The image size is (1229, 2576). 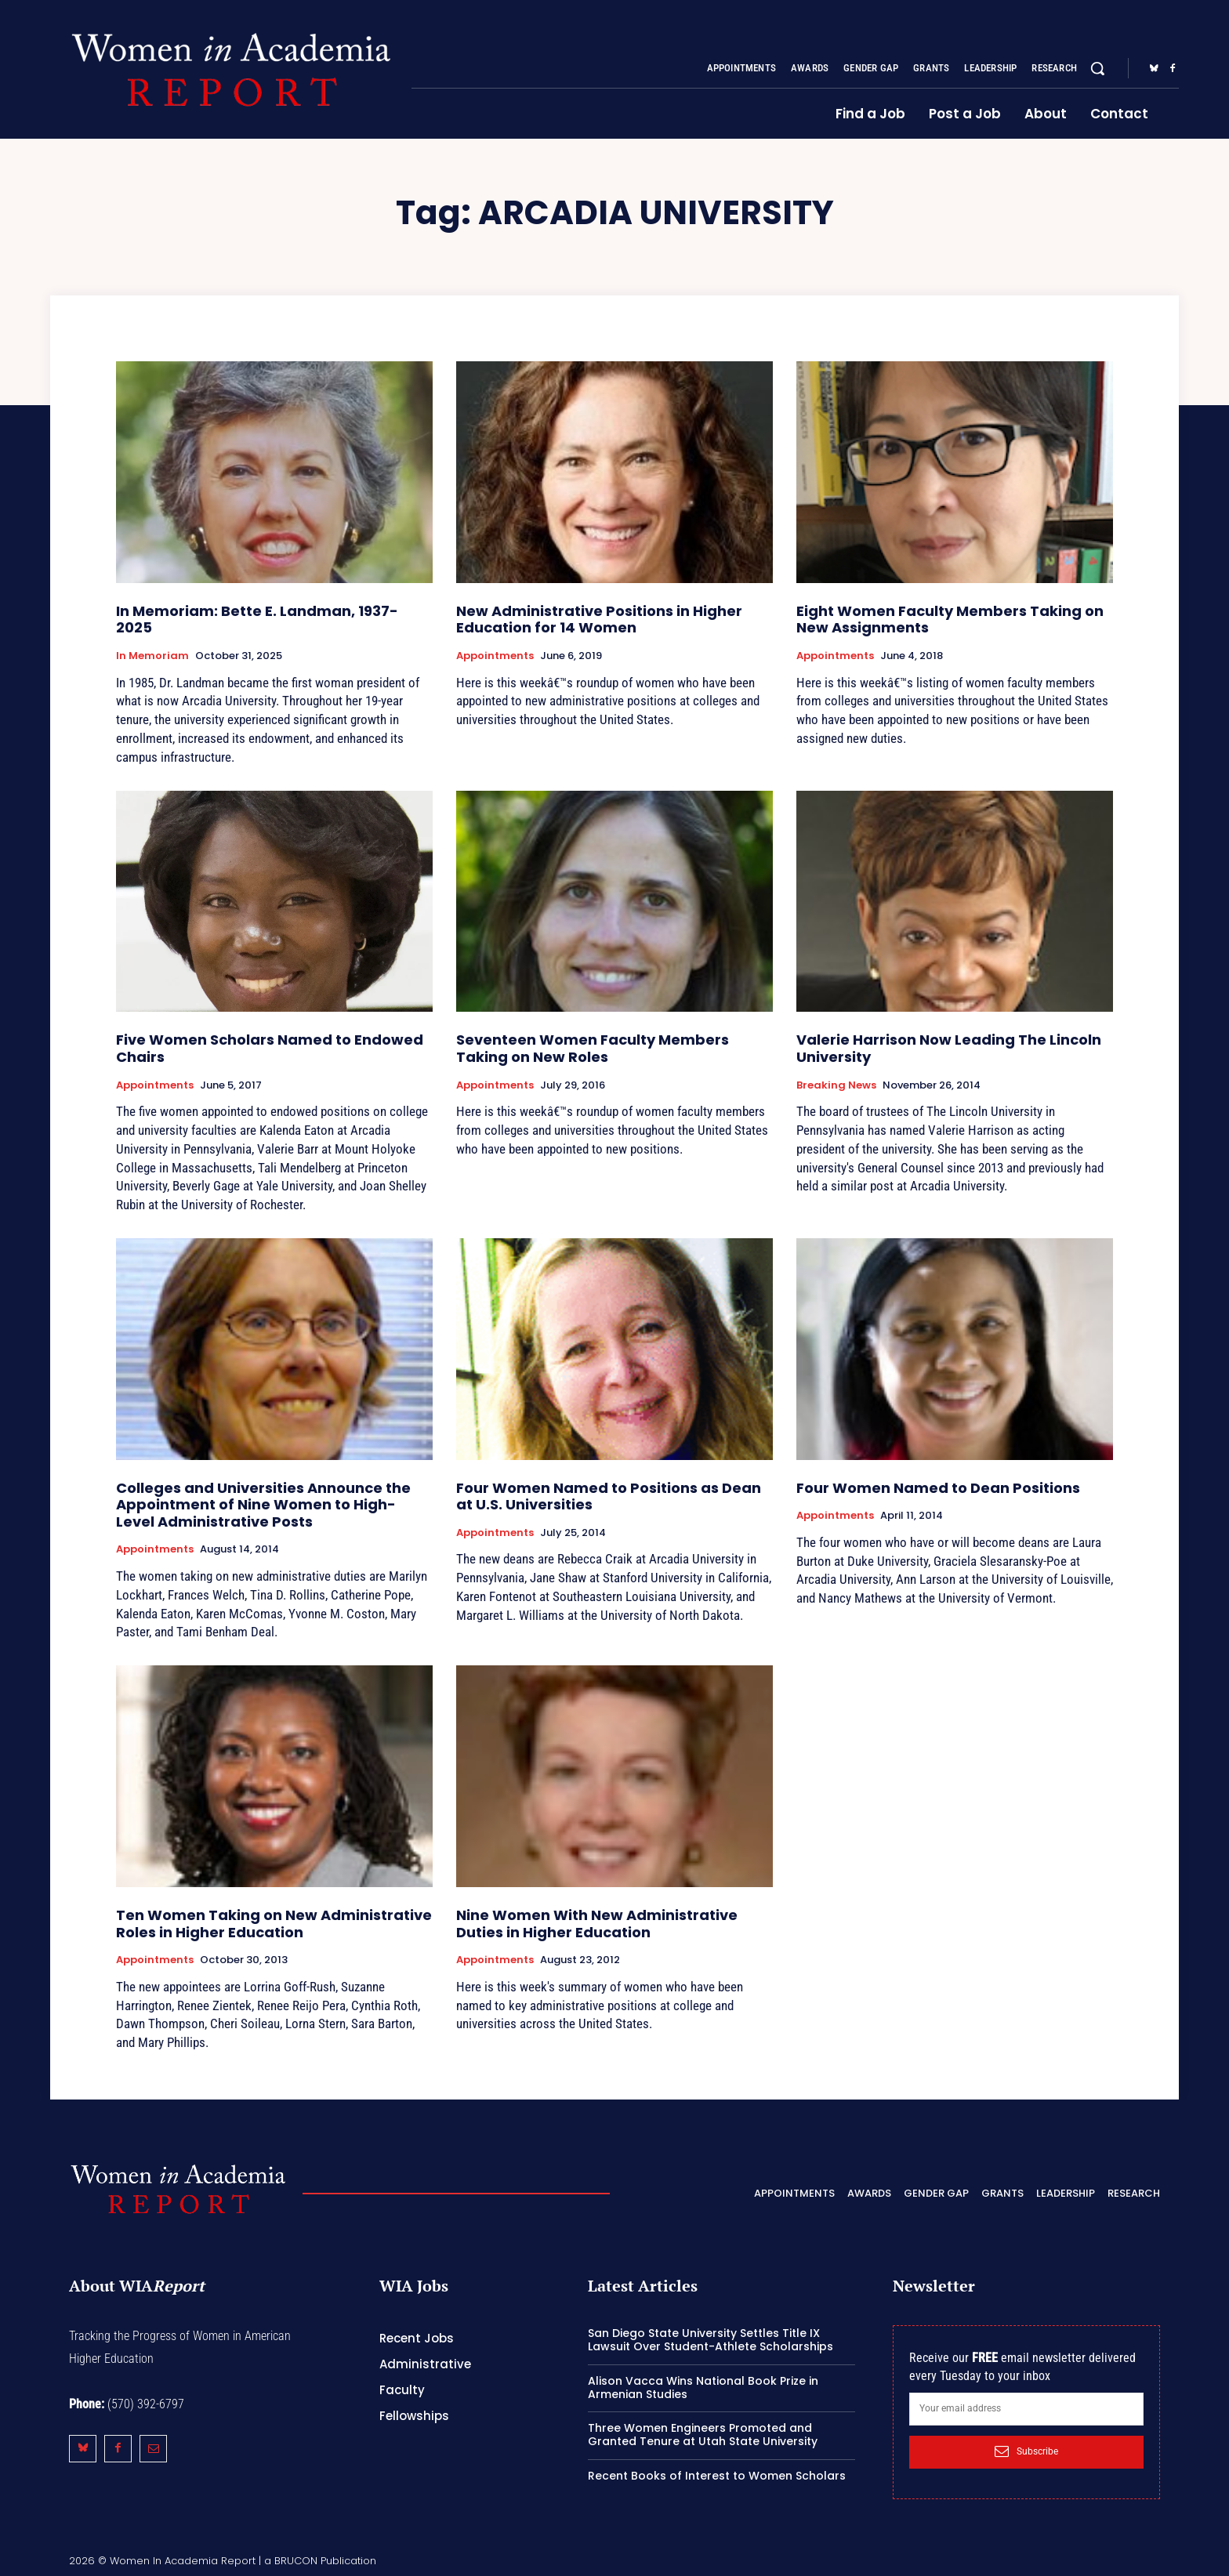 What do you see at coordinates (269, 1048) in the screenshot?
I see `Five Women Scholars Named to Endowed Chairs` at bounding box center [269, 1048].